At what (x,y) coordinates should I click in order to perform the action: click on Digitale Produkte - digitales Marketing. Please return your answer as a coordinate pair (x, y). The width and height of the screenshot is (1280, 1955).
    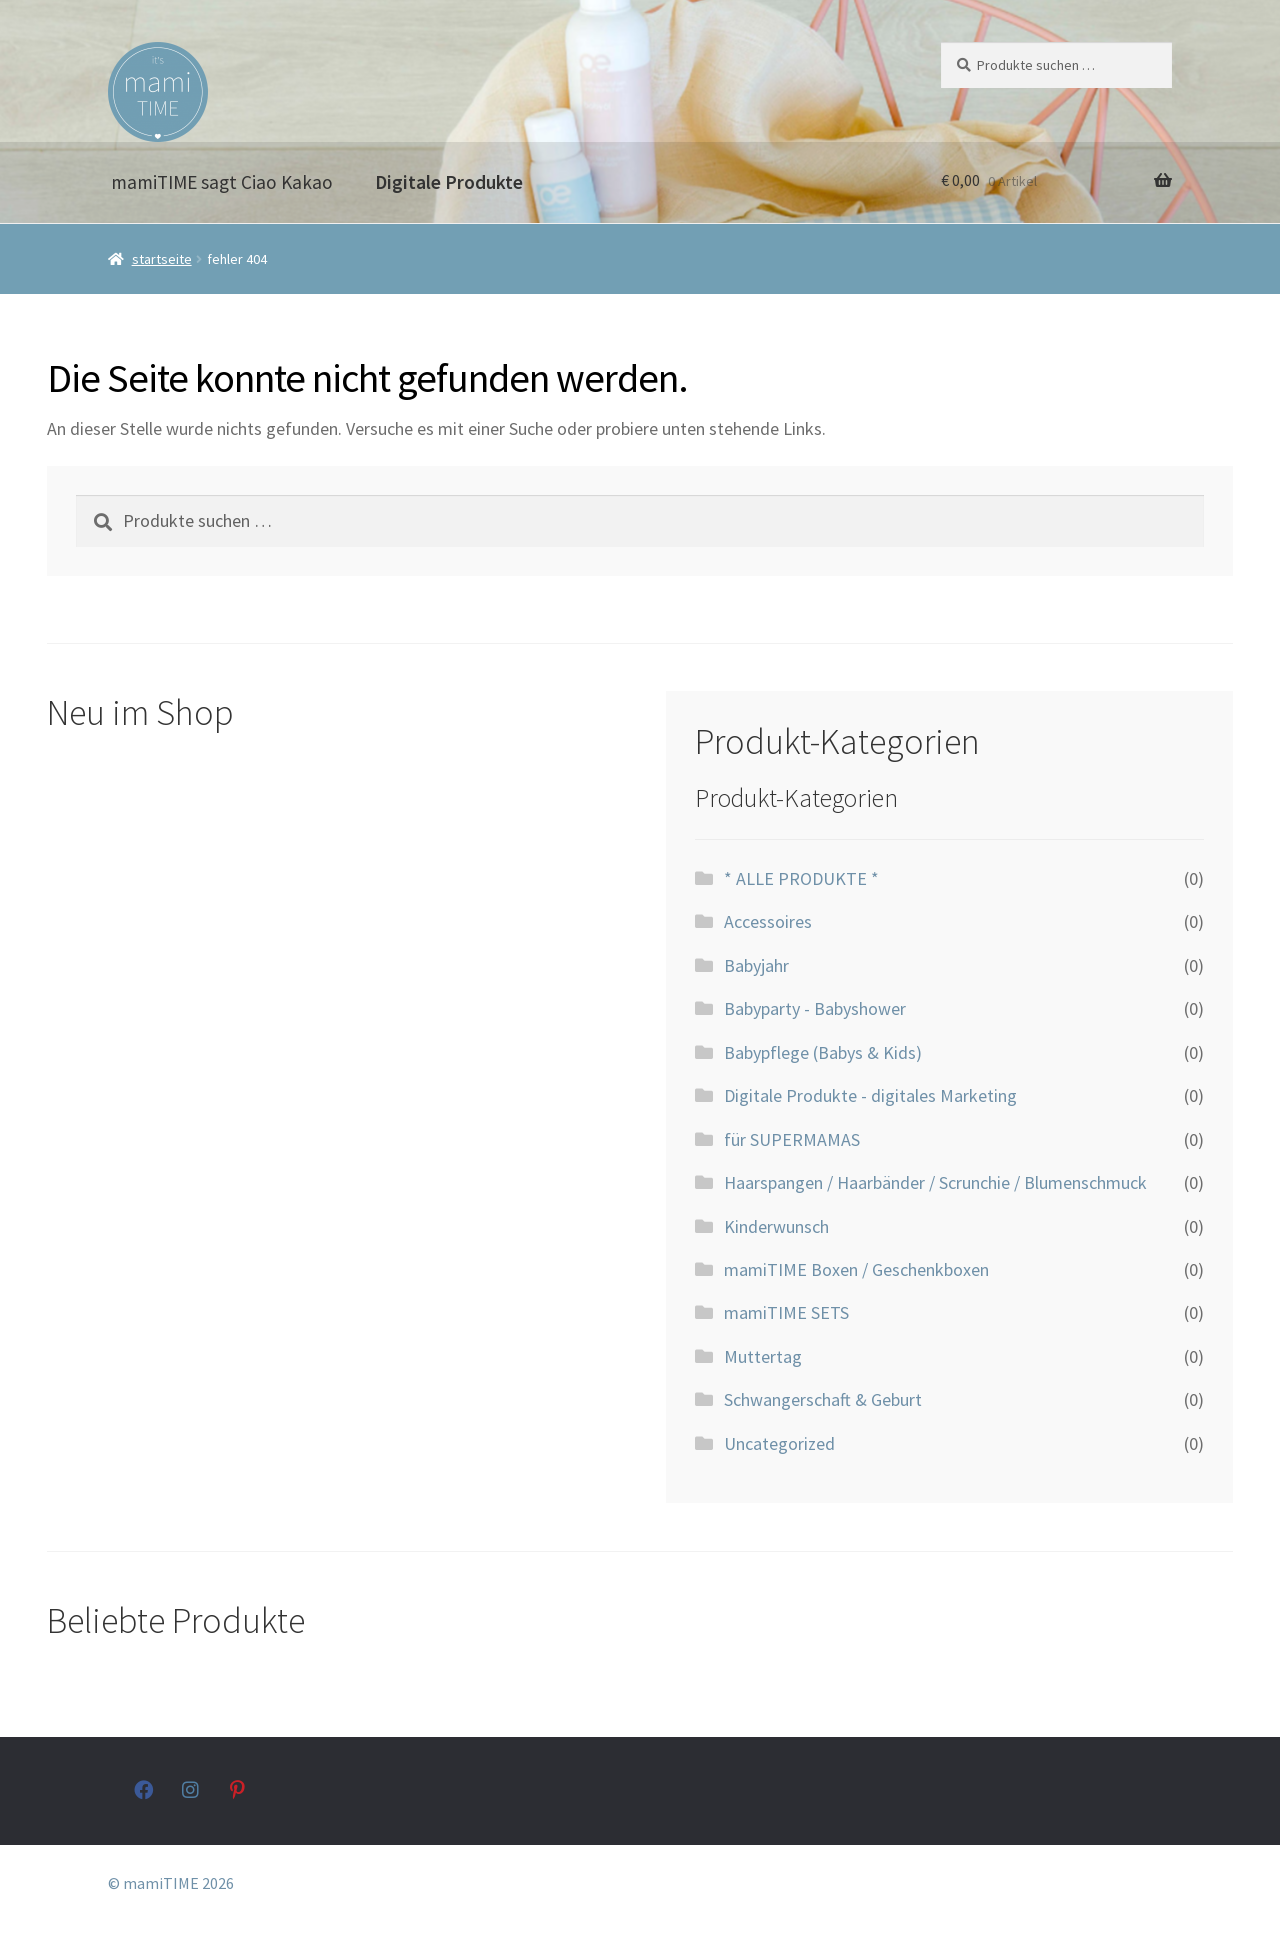
    Looking at the image, I should click on (870, 1095).